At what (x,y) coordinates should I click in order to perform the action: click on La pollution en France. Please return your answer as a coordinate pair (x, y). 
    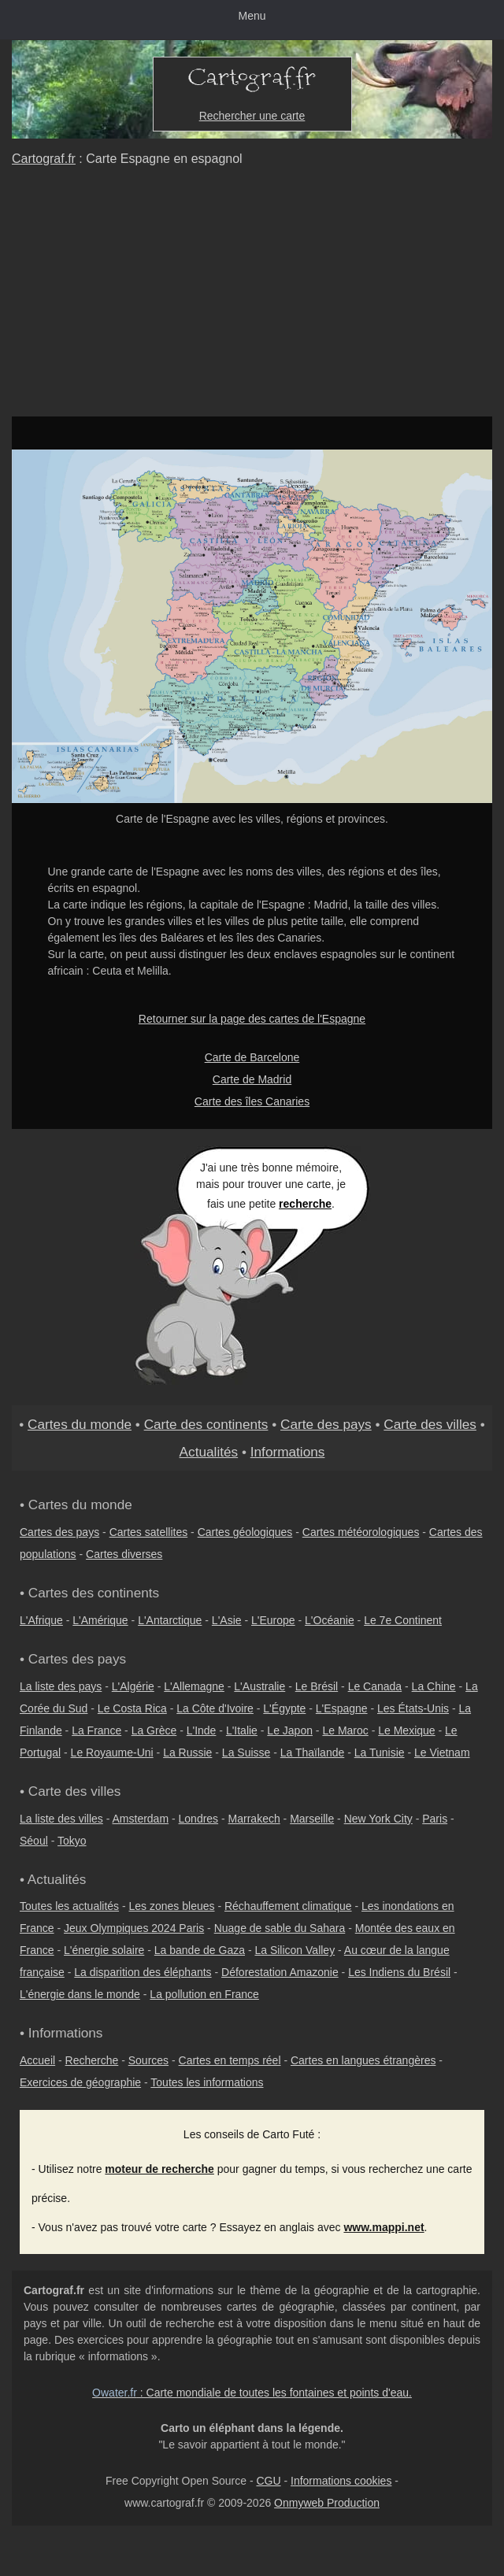
    Looking at the image, I should click on (204, 1994).